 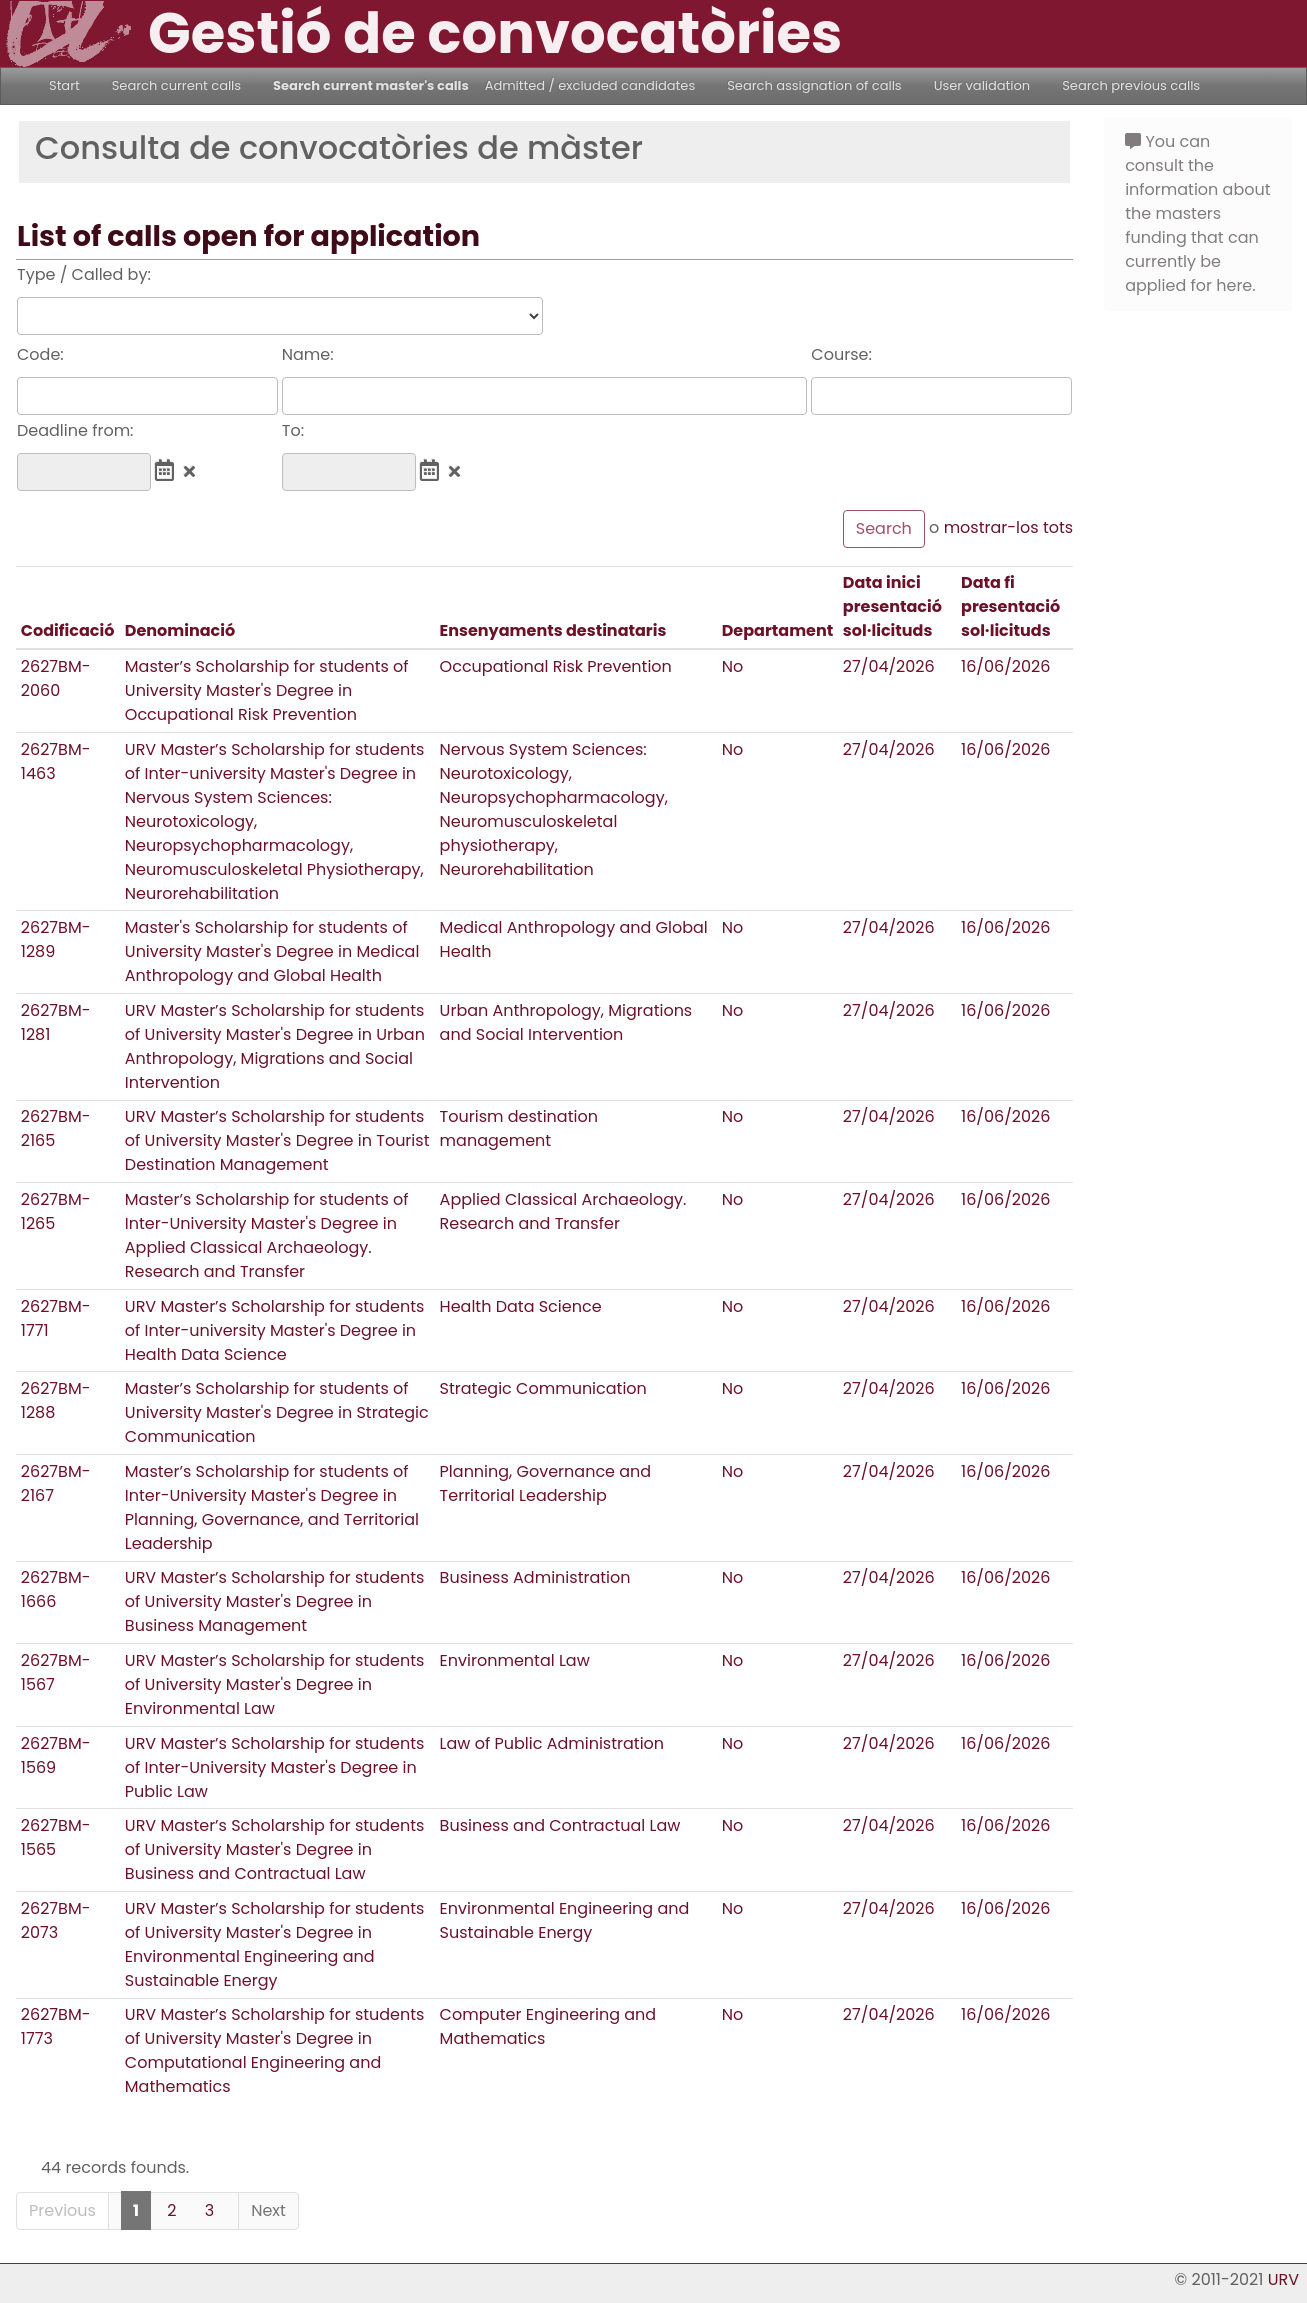 I want to click on URV Master’s Scholarship for students of University Master's Degree in Tourist Destination Management, so click(x=277, y=1140).